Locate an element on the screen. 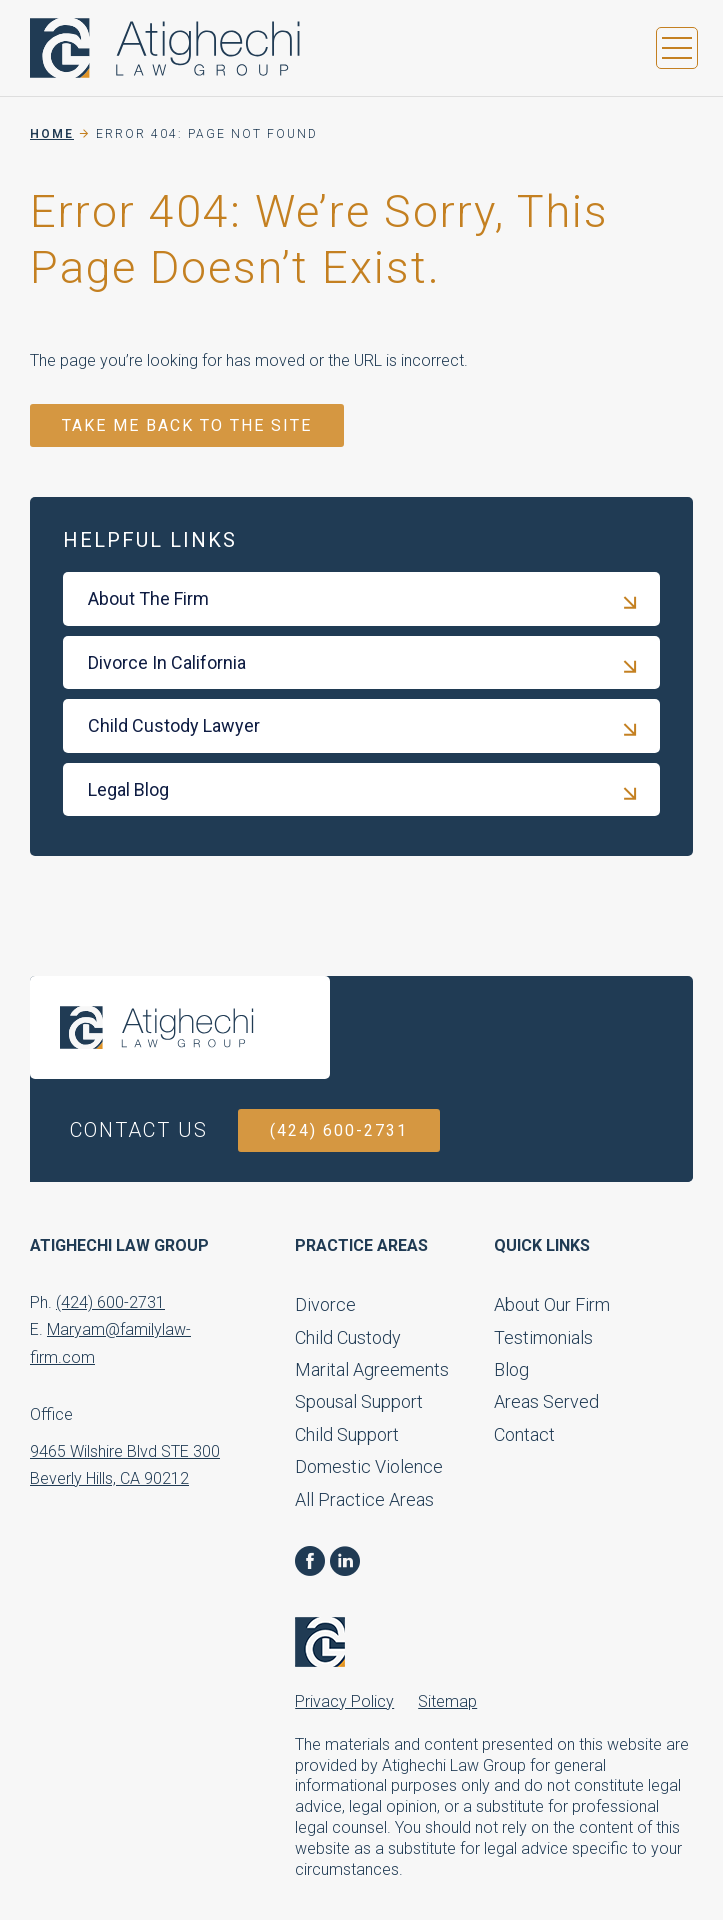 Image resolution: width=723 pixels, height=1920 pixels. Testimonials is located at coordinates (543, 1337).